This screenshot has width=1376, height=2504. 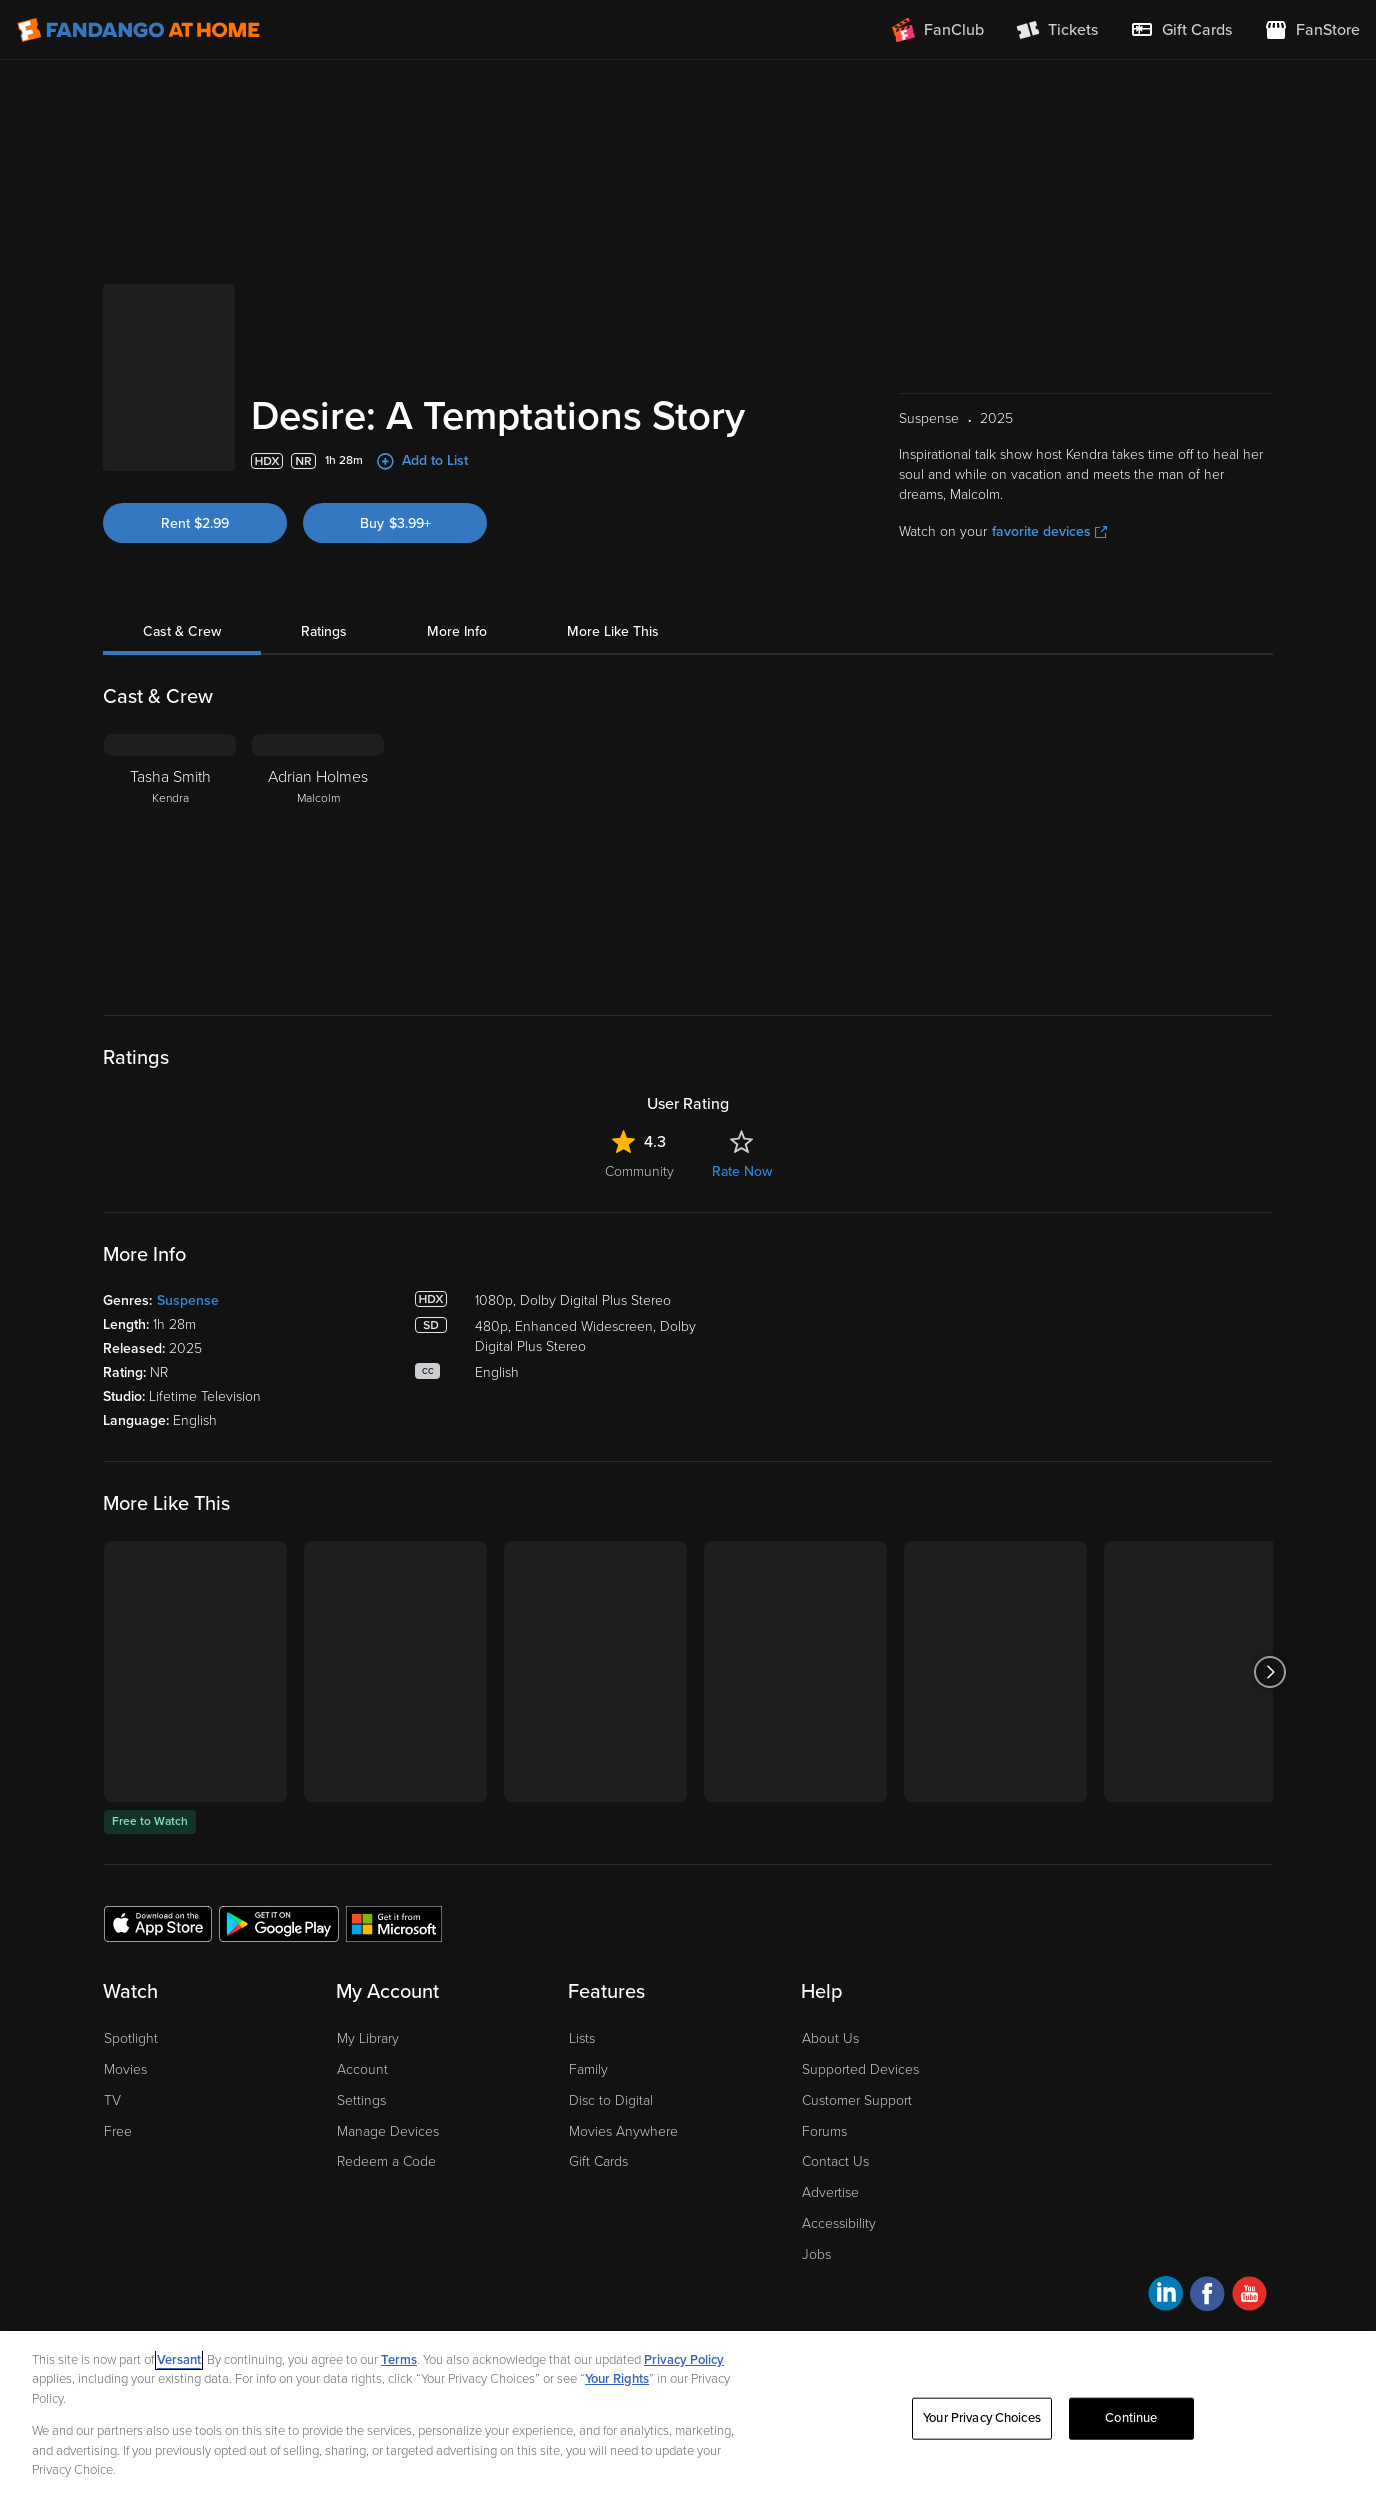 I want to click on [Visit Fandango at Home on YouTube], so click(x=1249, y=2296).